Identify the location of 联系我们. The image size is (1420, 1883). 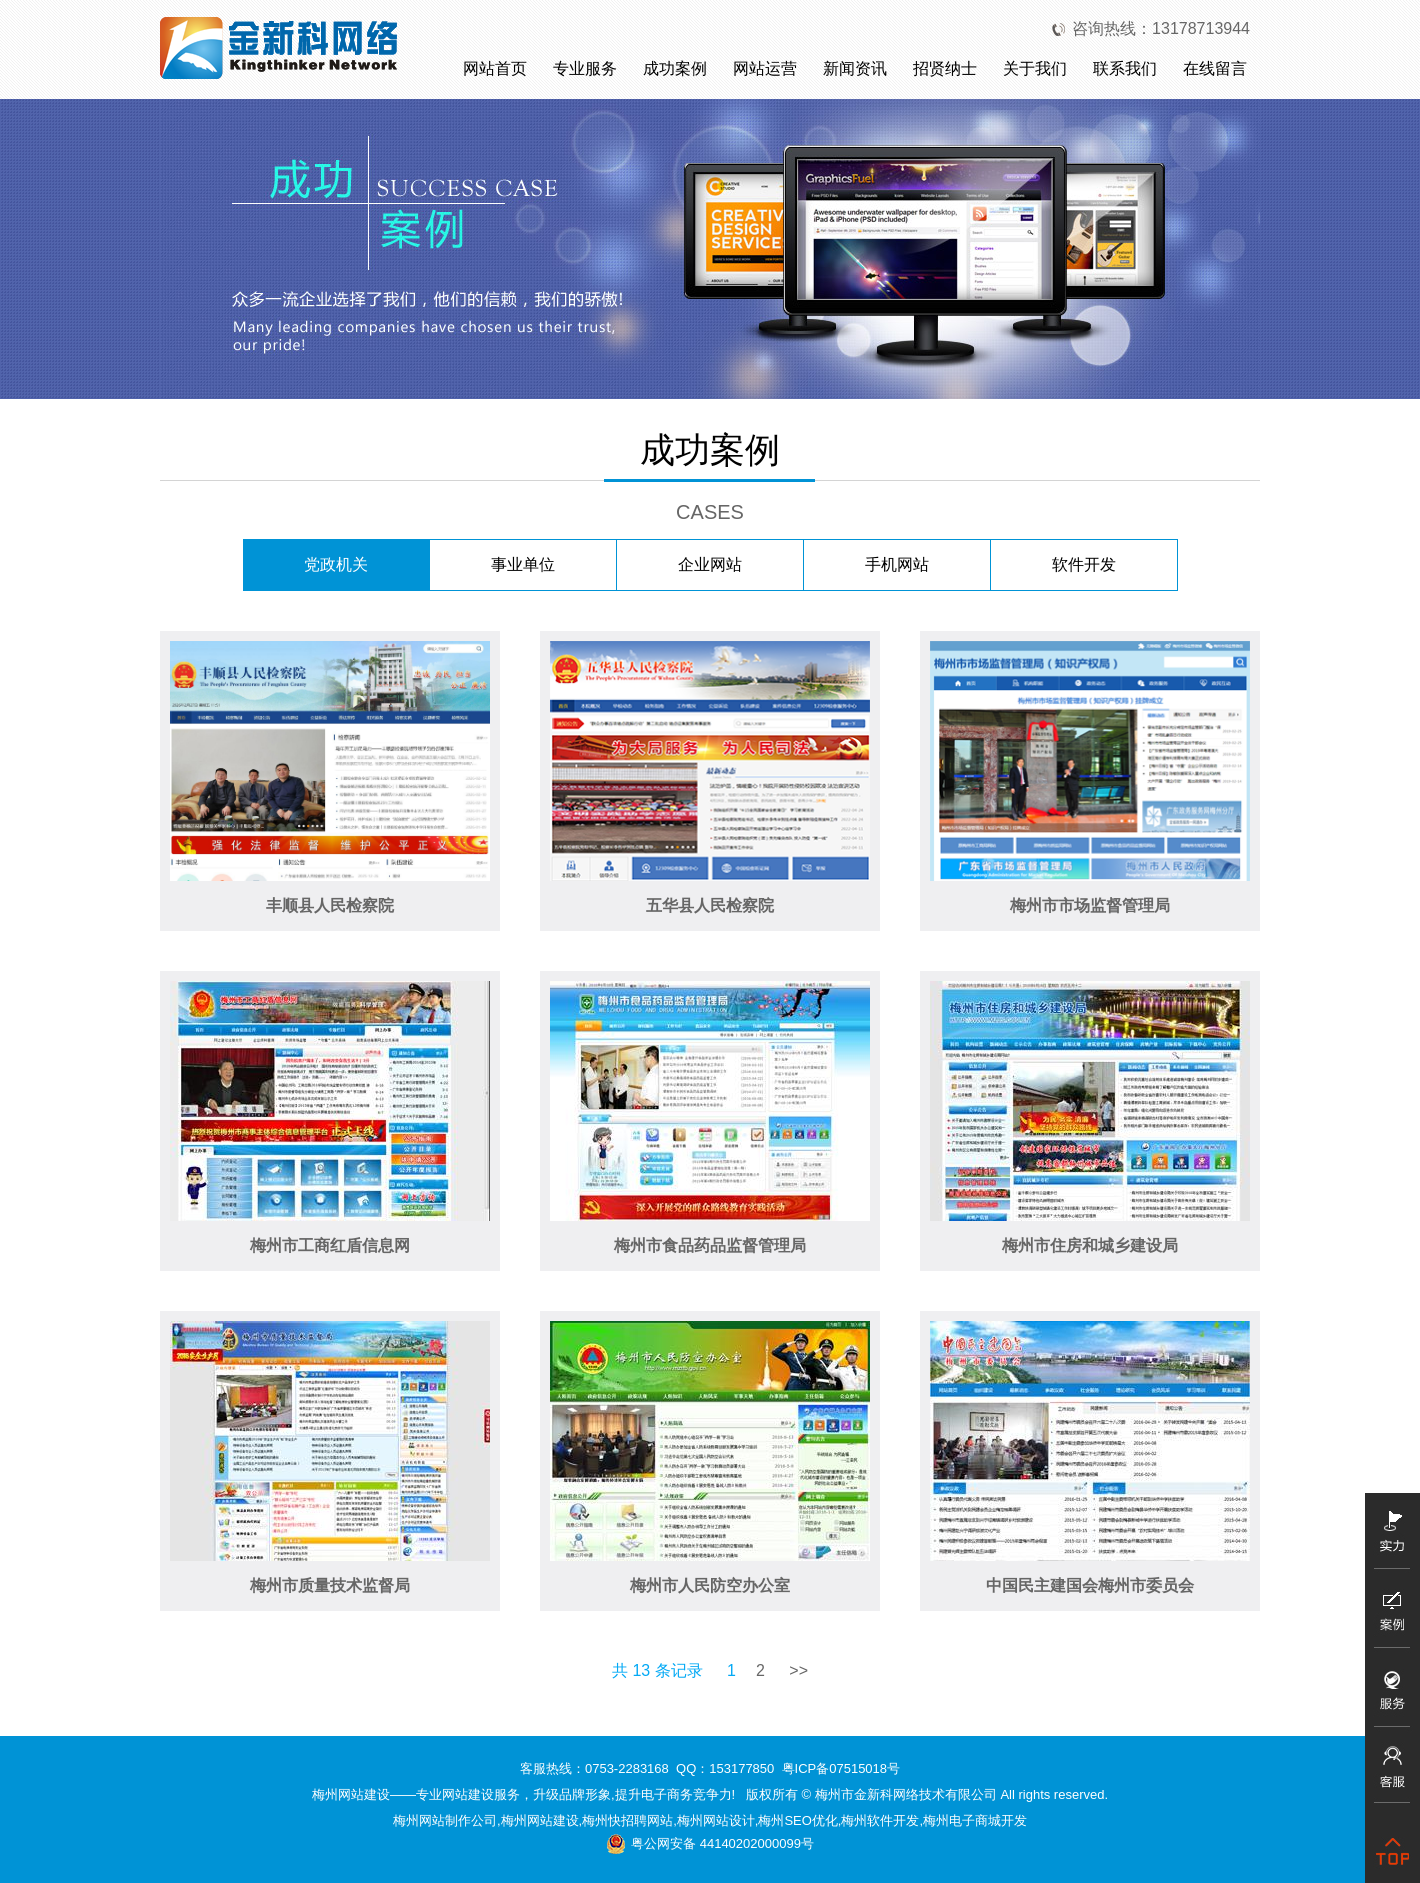
(1125, 68).